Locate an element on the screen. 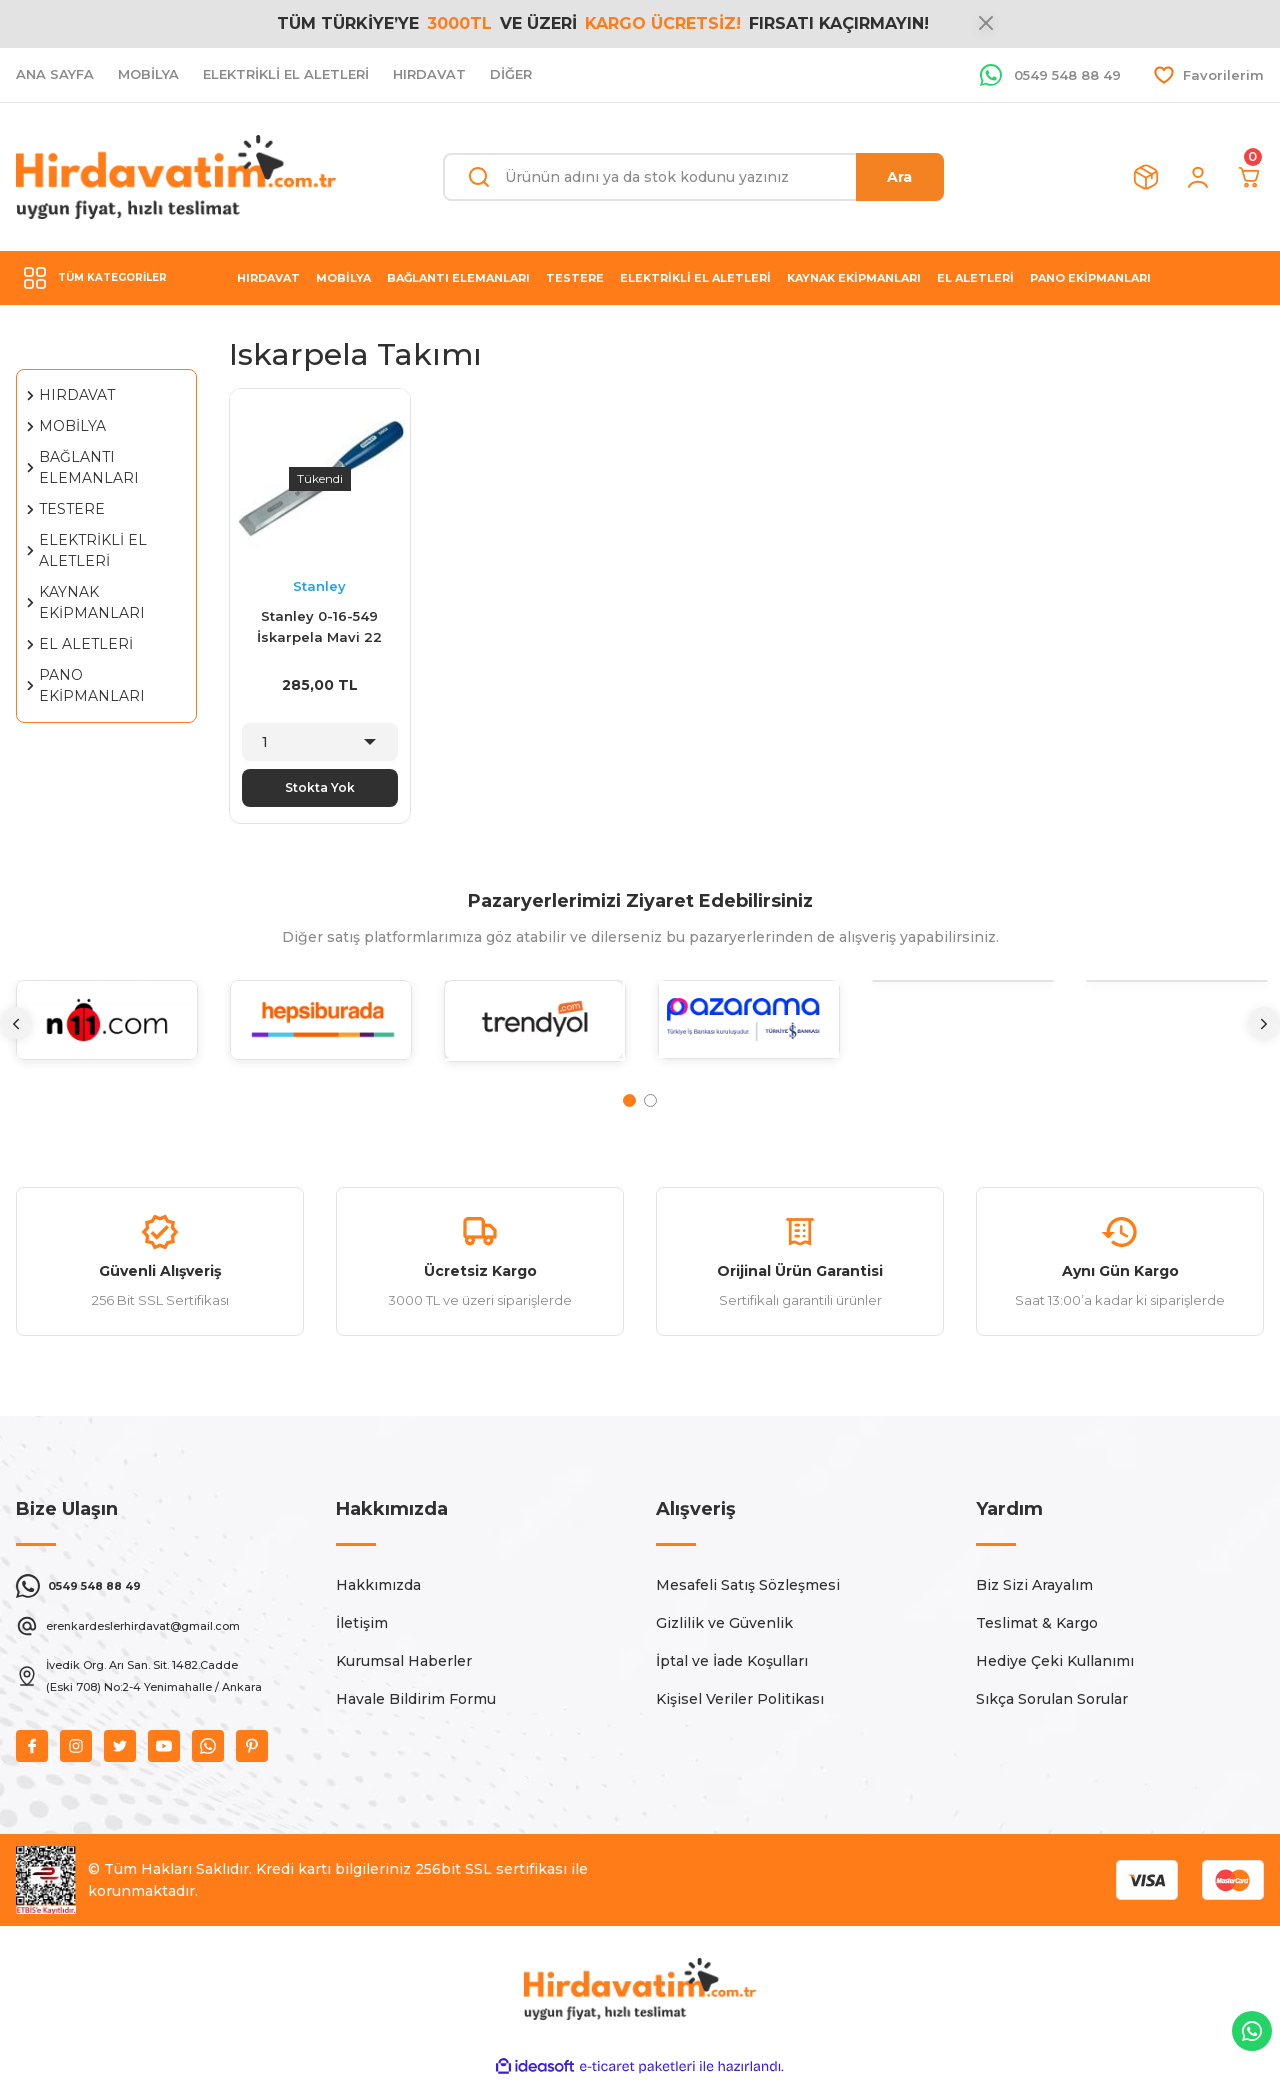  İletişim is located at coordinates (362, 1623).